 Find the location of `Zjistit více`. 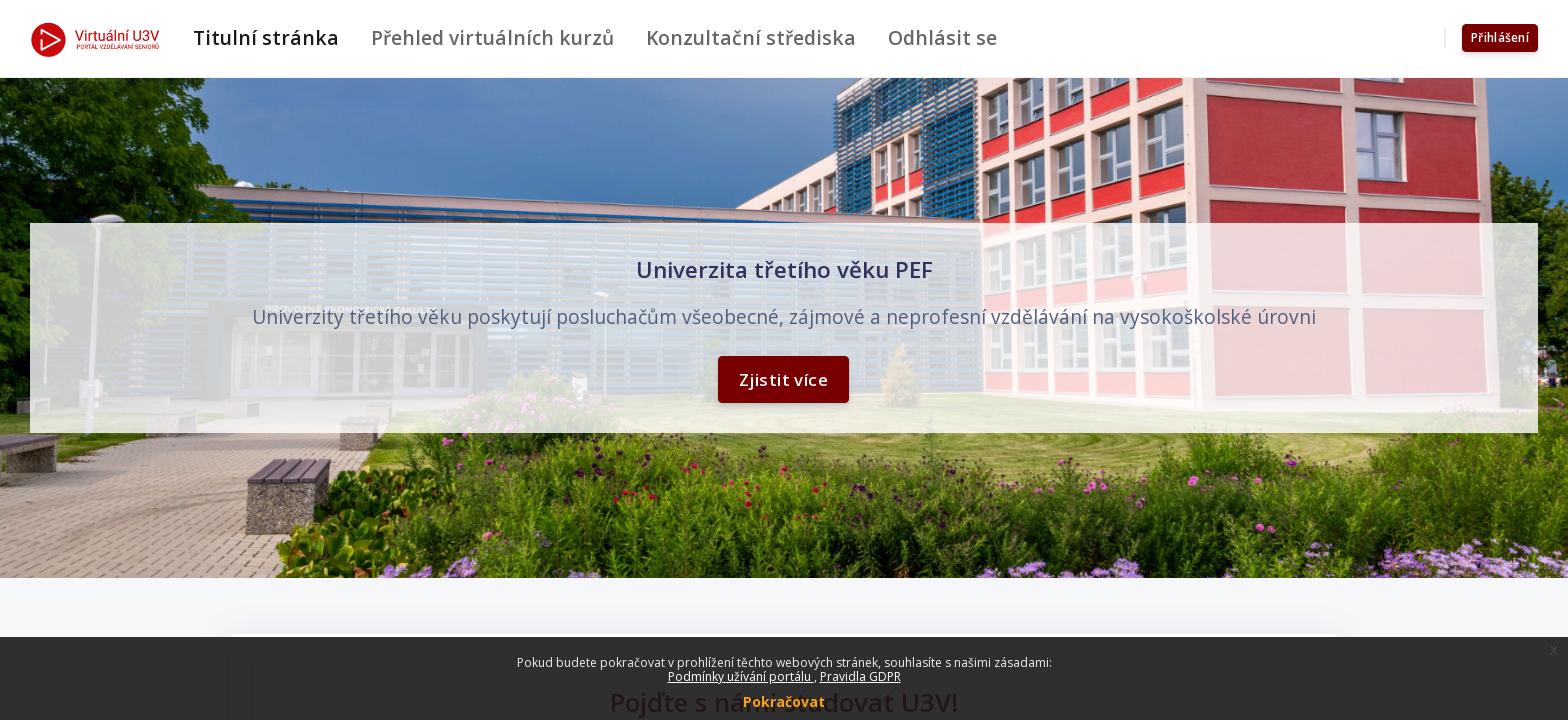

Zjistit více is located at coordinates (783, 378).